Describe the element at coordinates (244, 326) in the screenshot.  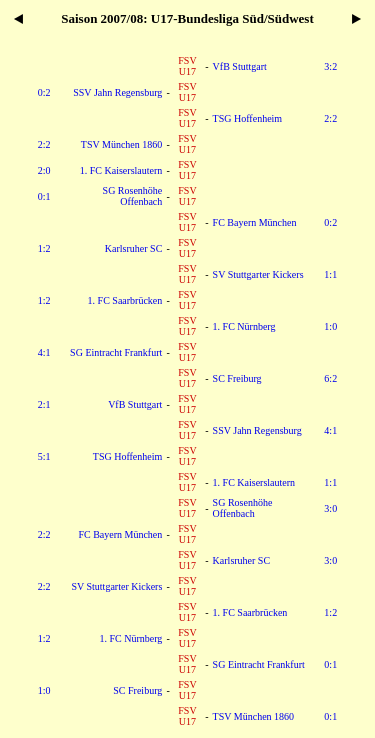
I see `1. FC Nürnberg` at that location.